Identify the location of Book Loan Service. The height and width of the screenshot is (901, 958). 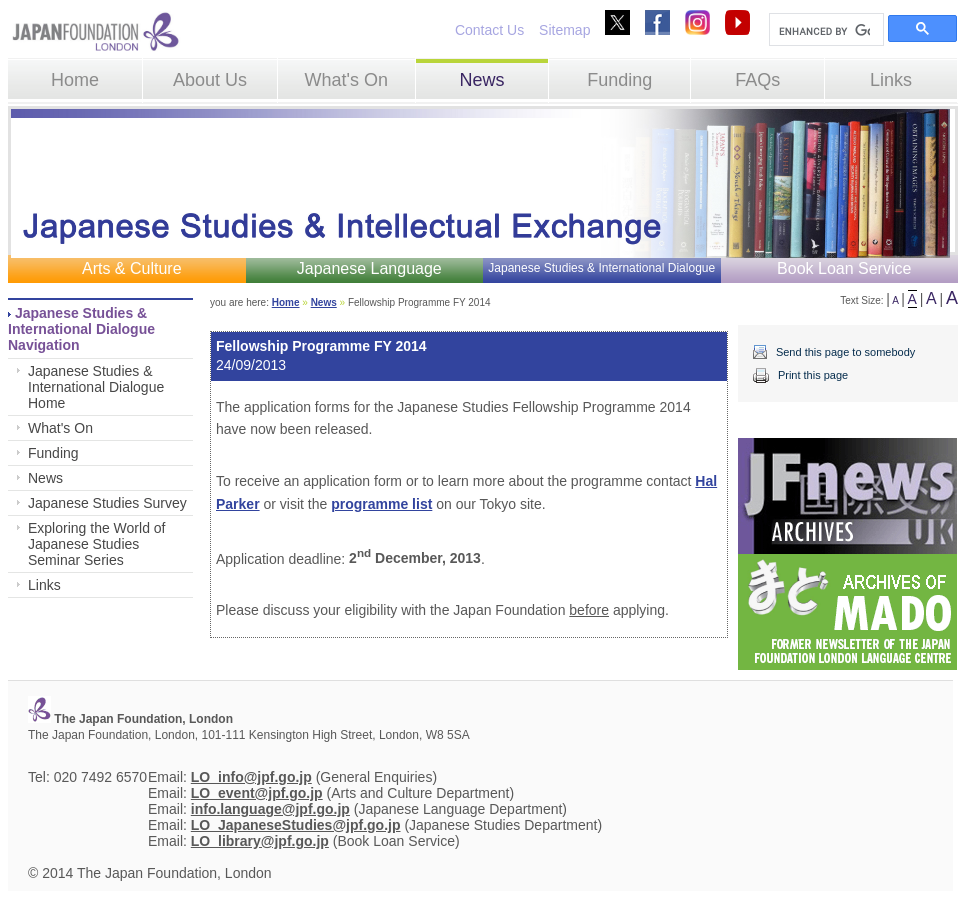
(844, 268).